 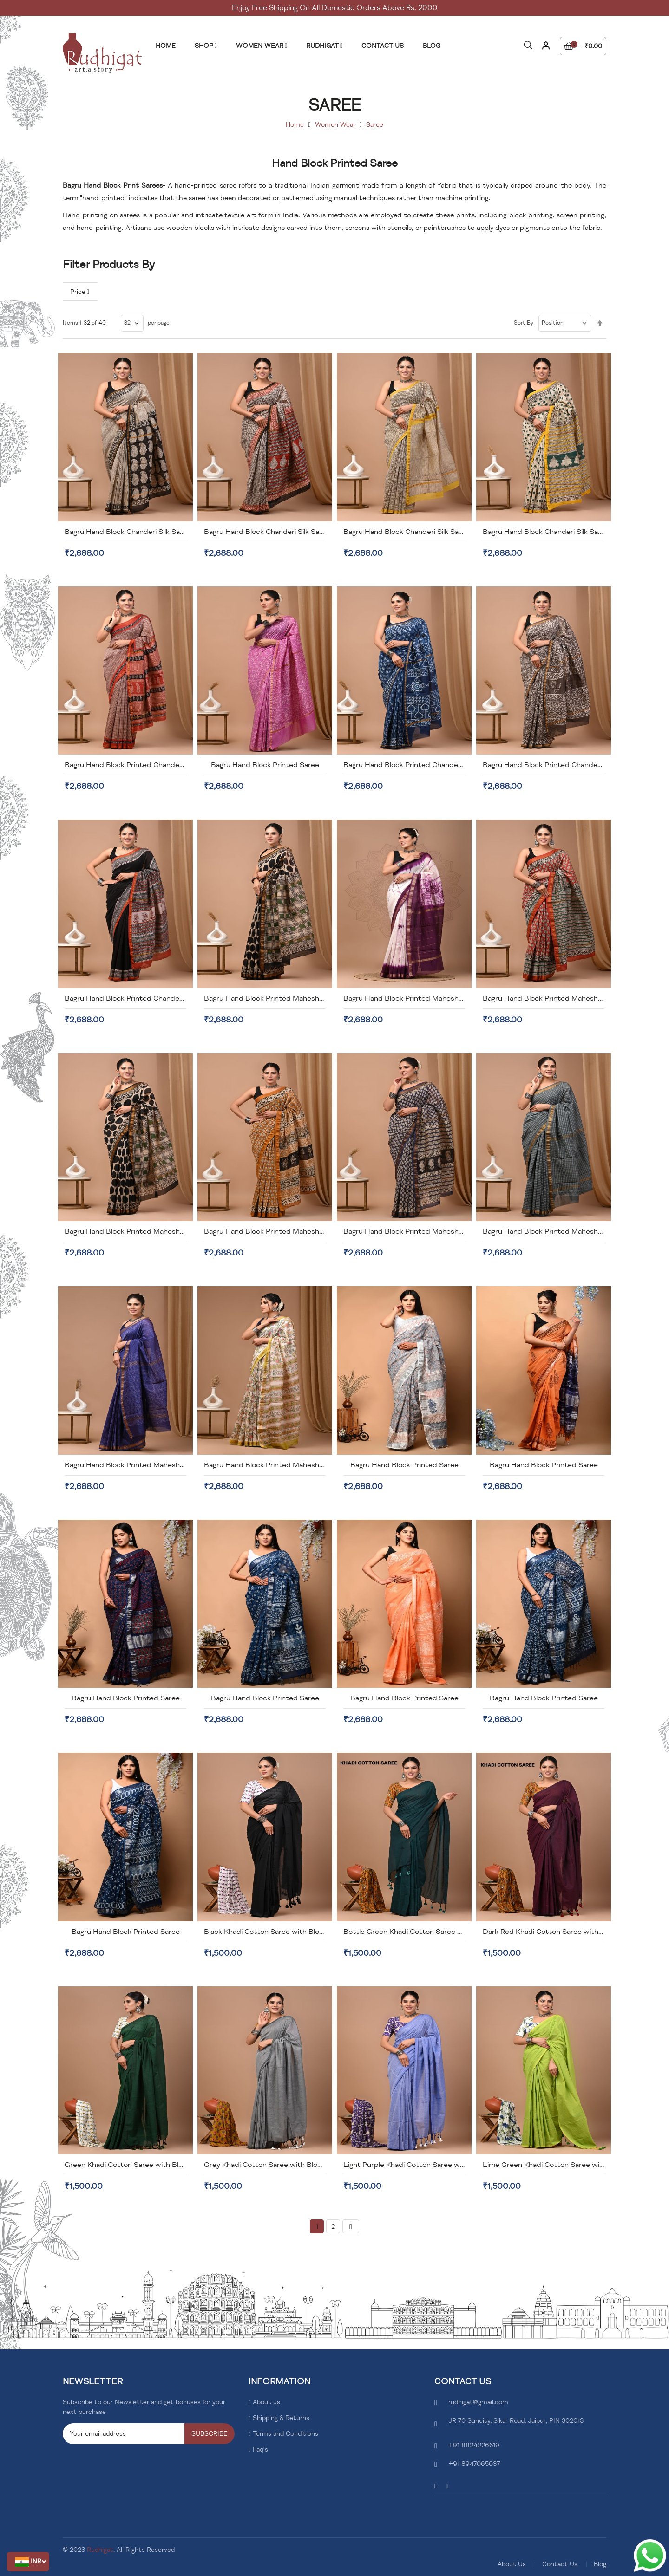 I want to click on Rudhigat, so click(x=100, y=2550).